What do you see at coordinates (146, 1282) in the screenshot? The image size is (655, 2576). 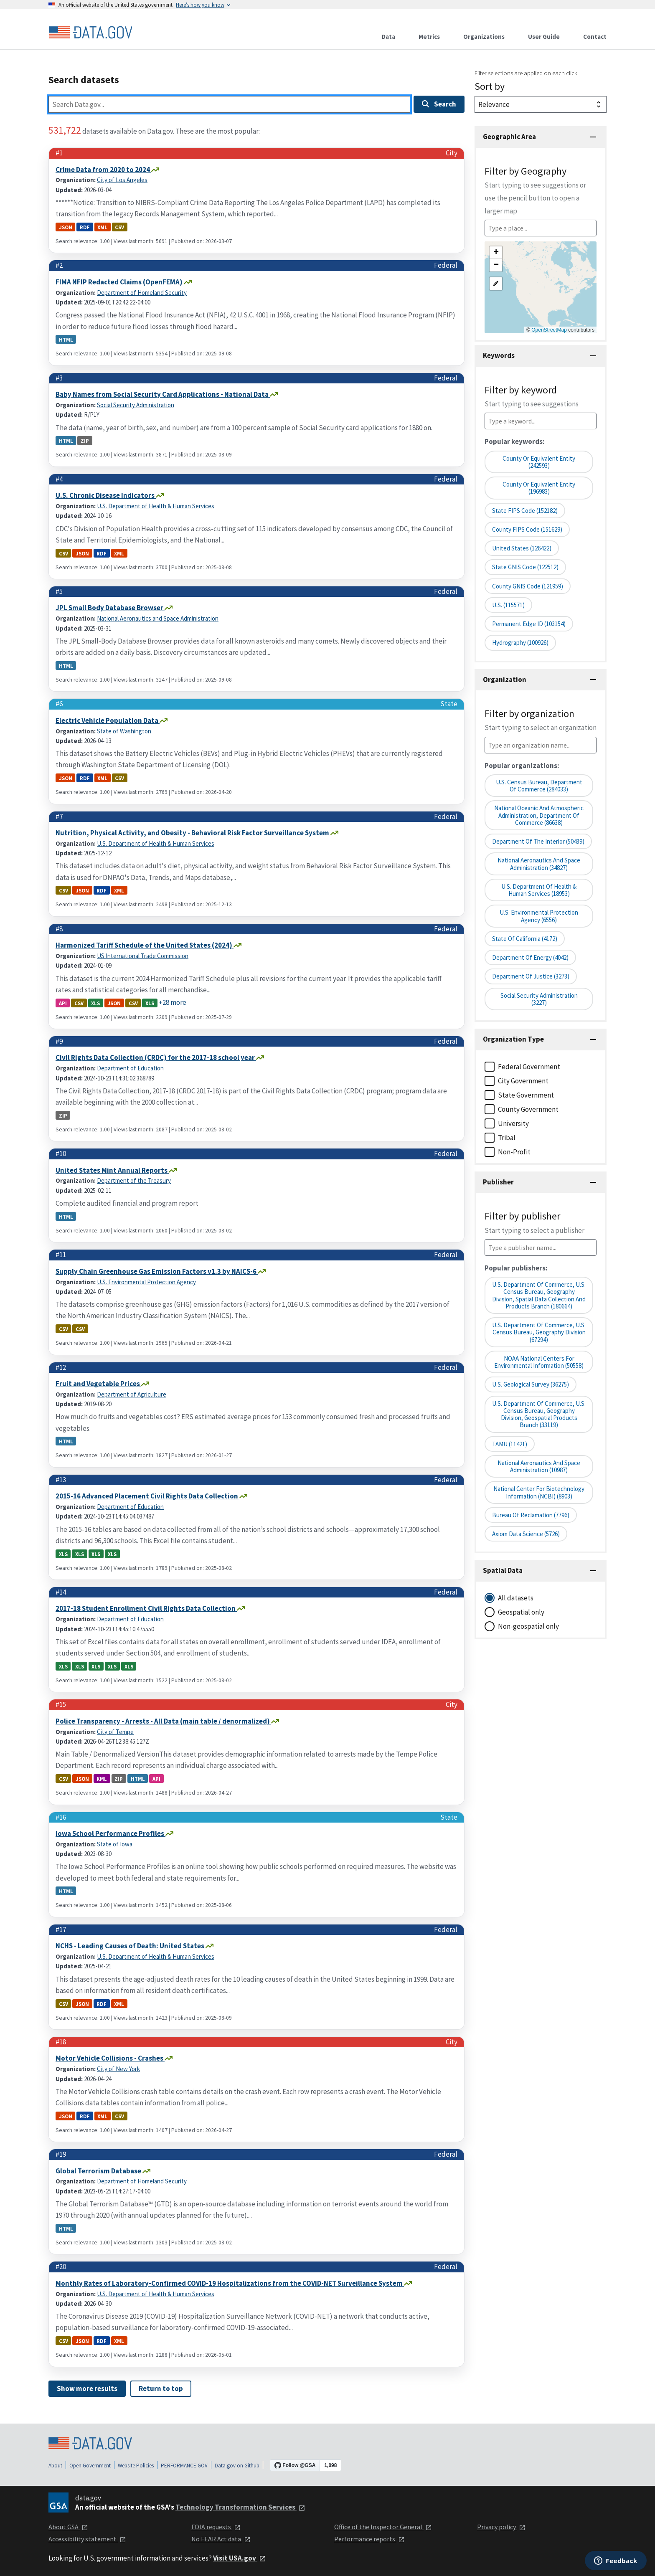 I see `U.S. Environmental Protection Agency` at bounding box center [146, 1282].